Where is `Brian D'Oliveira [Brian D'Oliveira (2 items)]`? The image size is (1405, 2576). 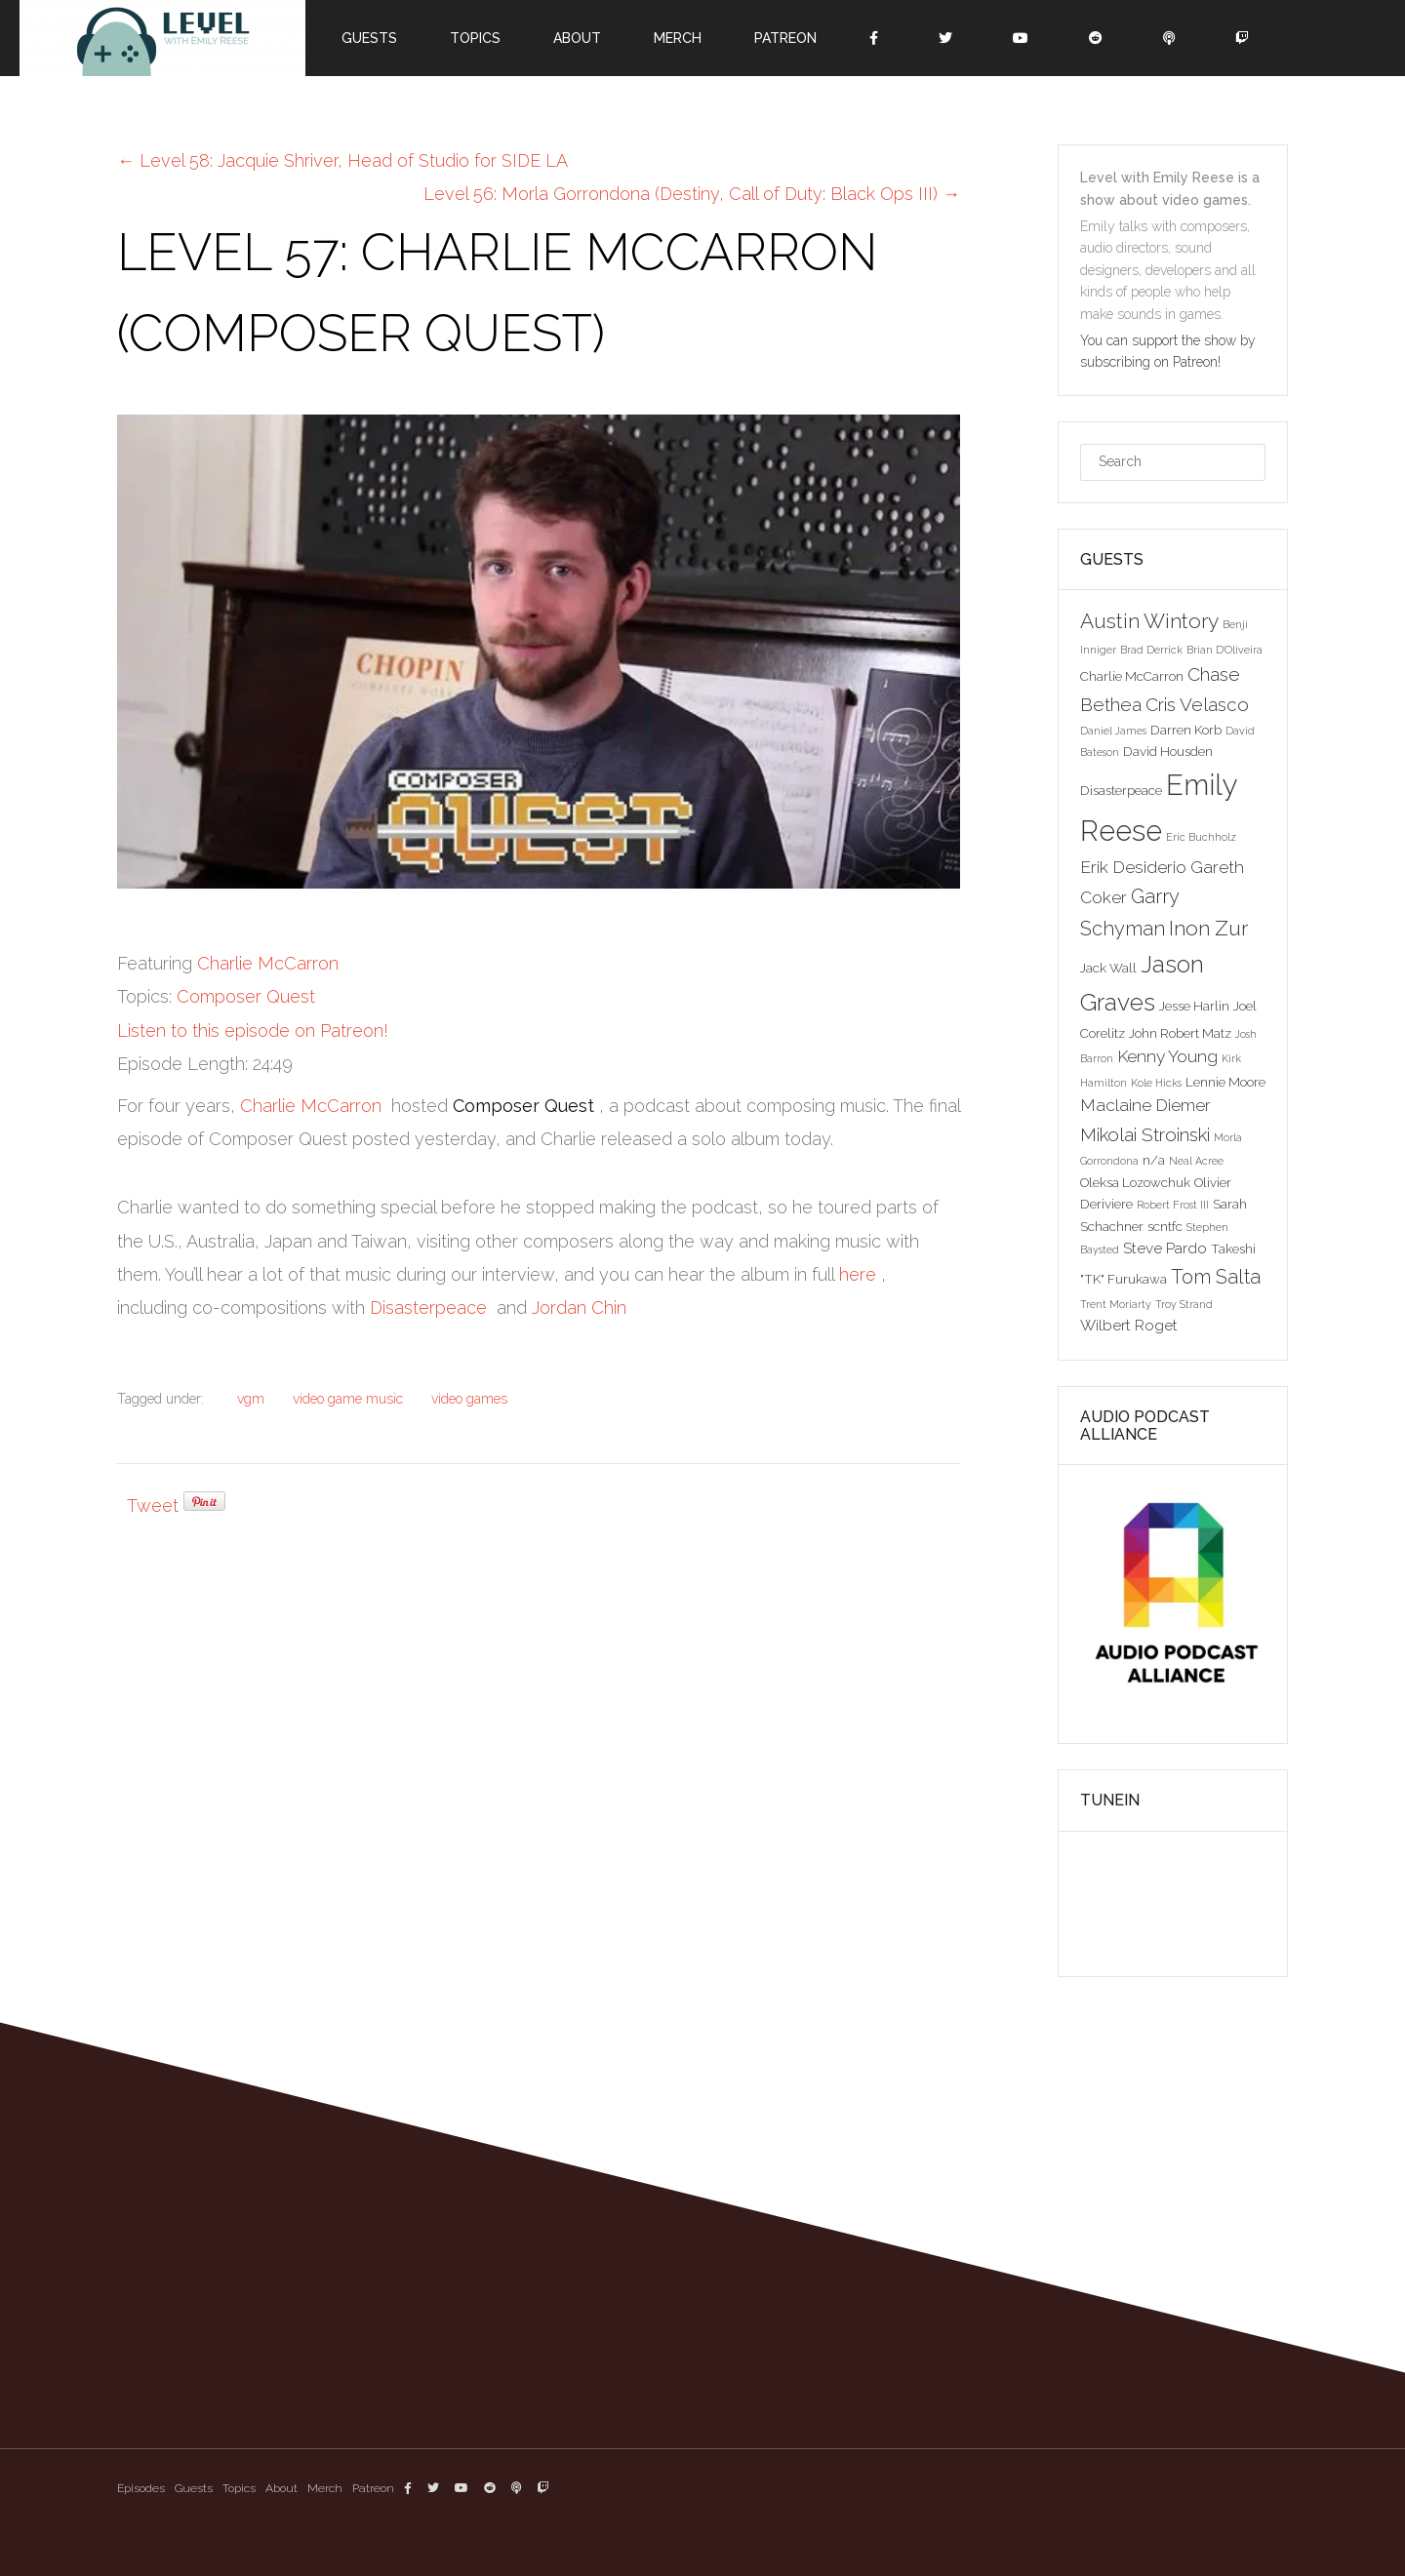 Brian D'Oliveira [Brian D'Oliveira (2 items)] is located at coordinates (1224, 649).